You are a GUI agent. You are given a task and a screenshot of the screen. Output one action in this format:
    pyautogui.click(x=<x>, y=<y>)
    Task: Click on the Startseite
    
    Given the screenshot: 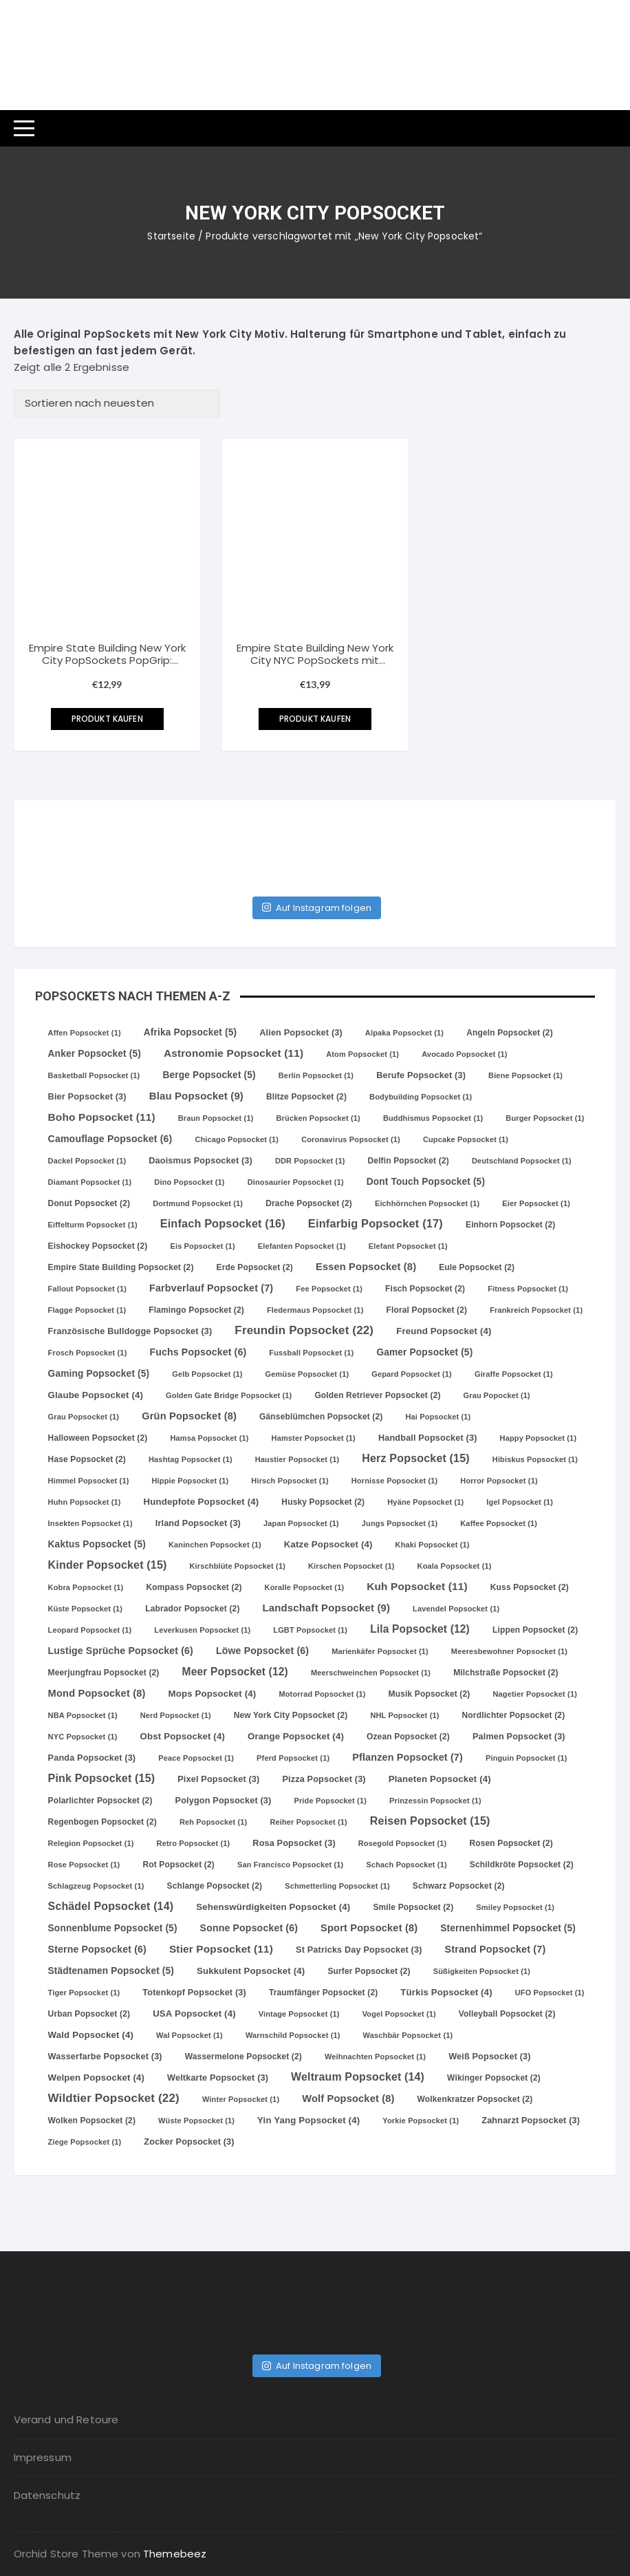 What is the action you would take?
    pyautogui.click(x=171, y=236)
    